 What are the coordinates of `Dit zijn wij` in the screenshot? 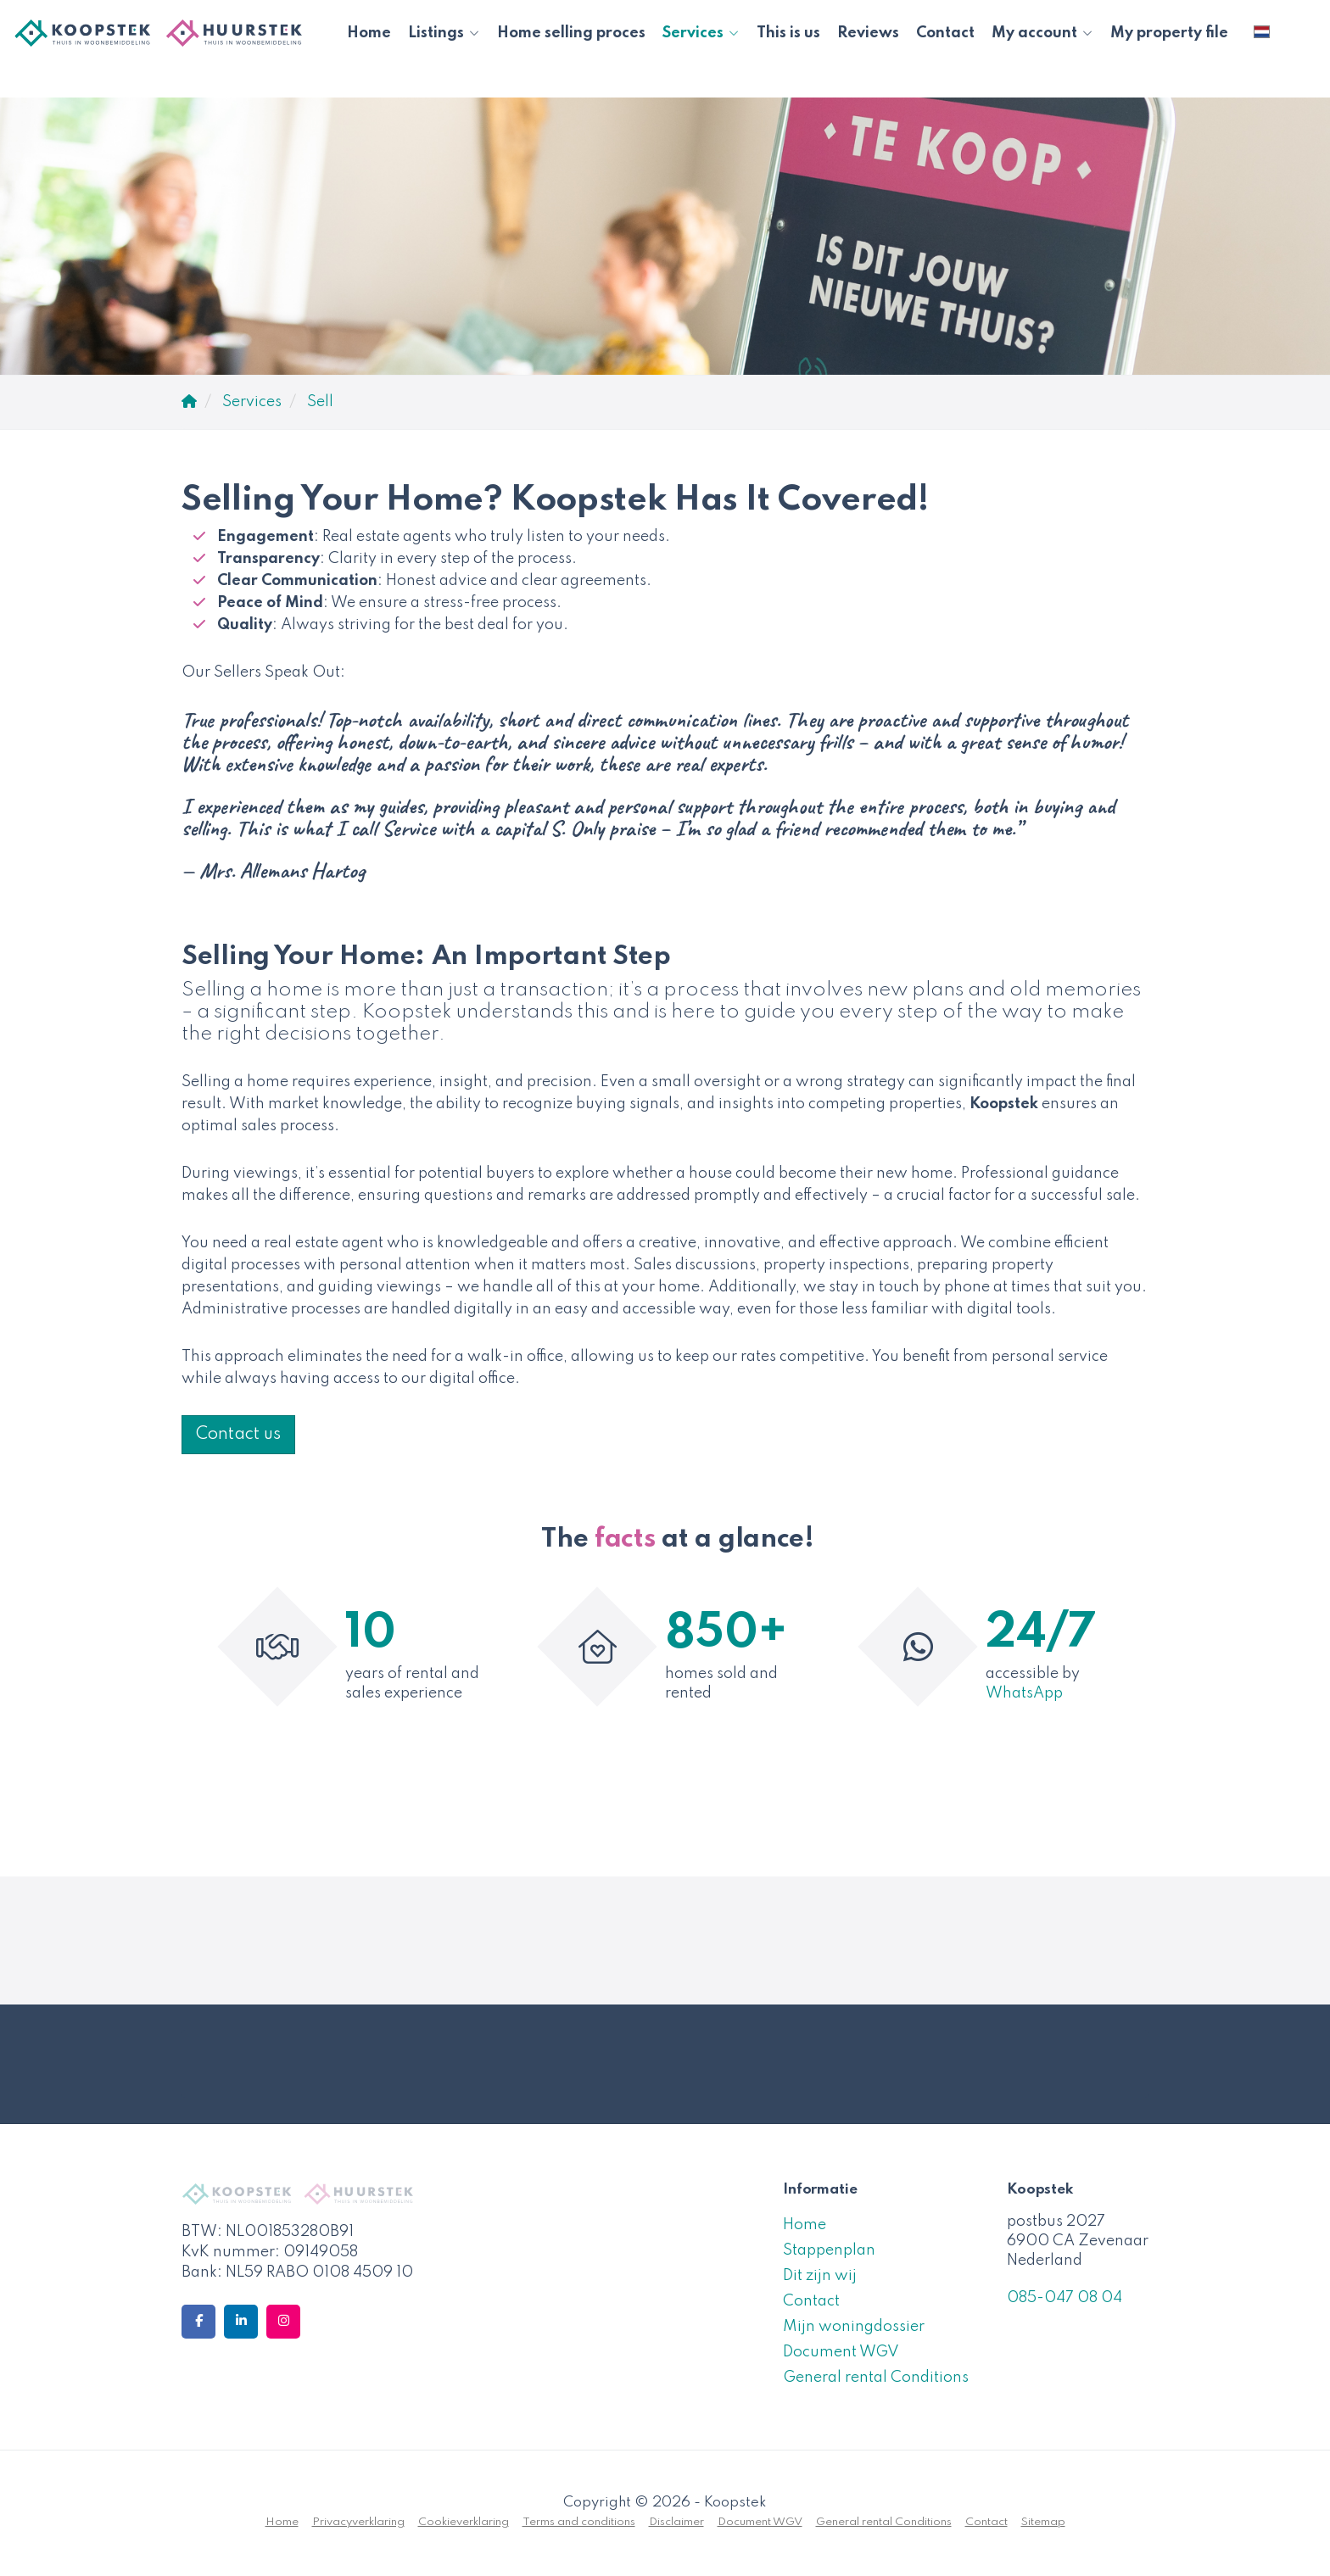 It's located at (820, 2275).